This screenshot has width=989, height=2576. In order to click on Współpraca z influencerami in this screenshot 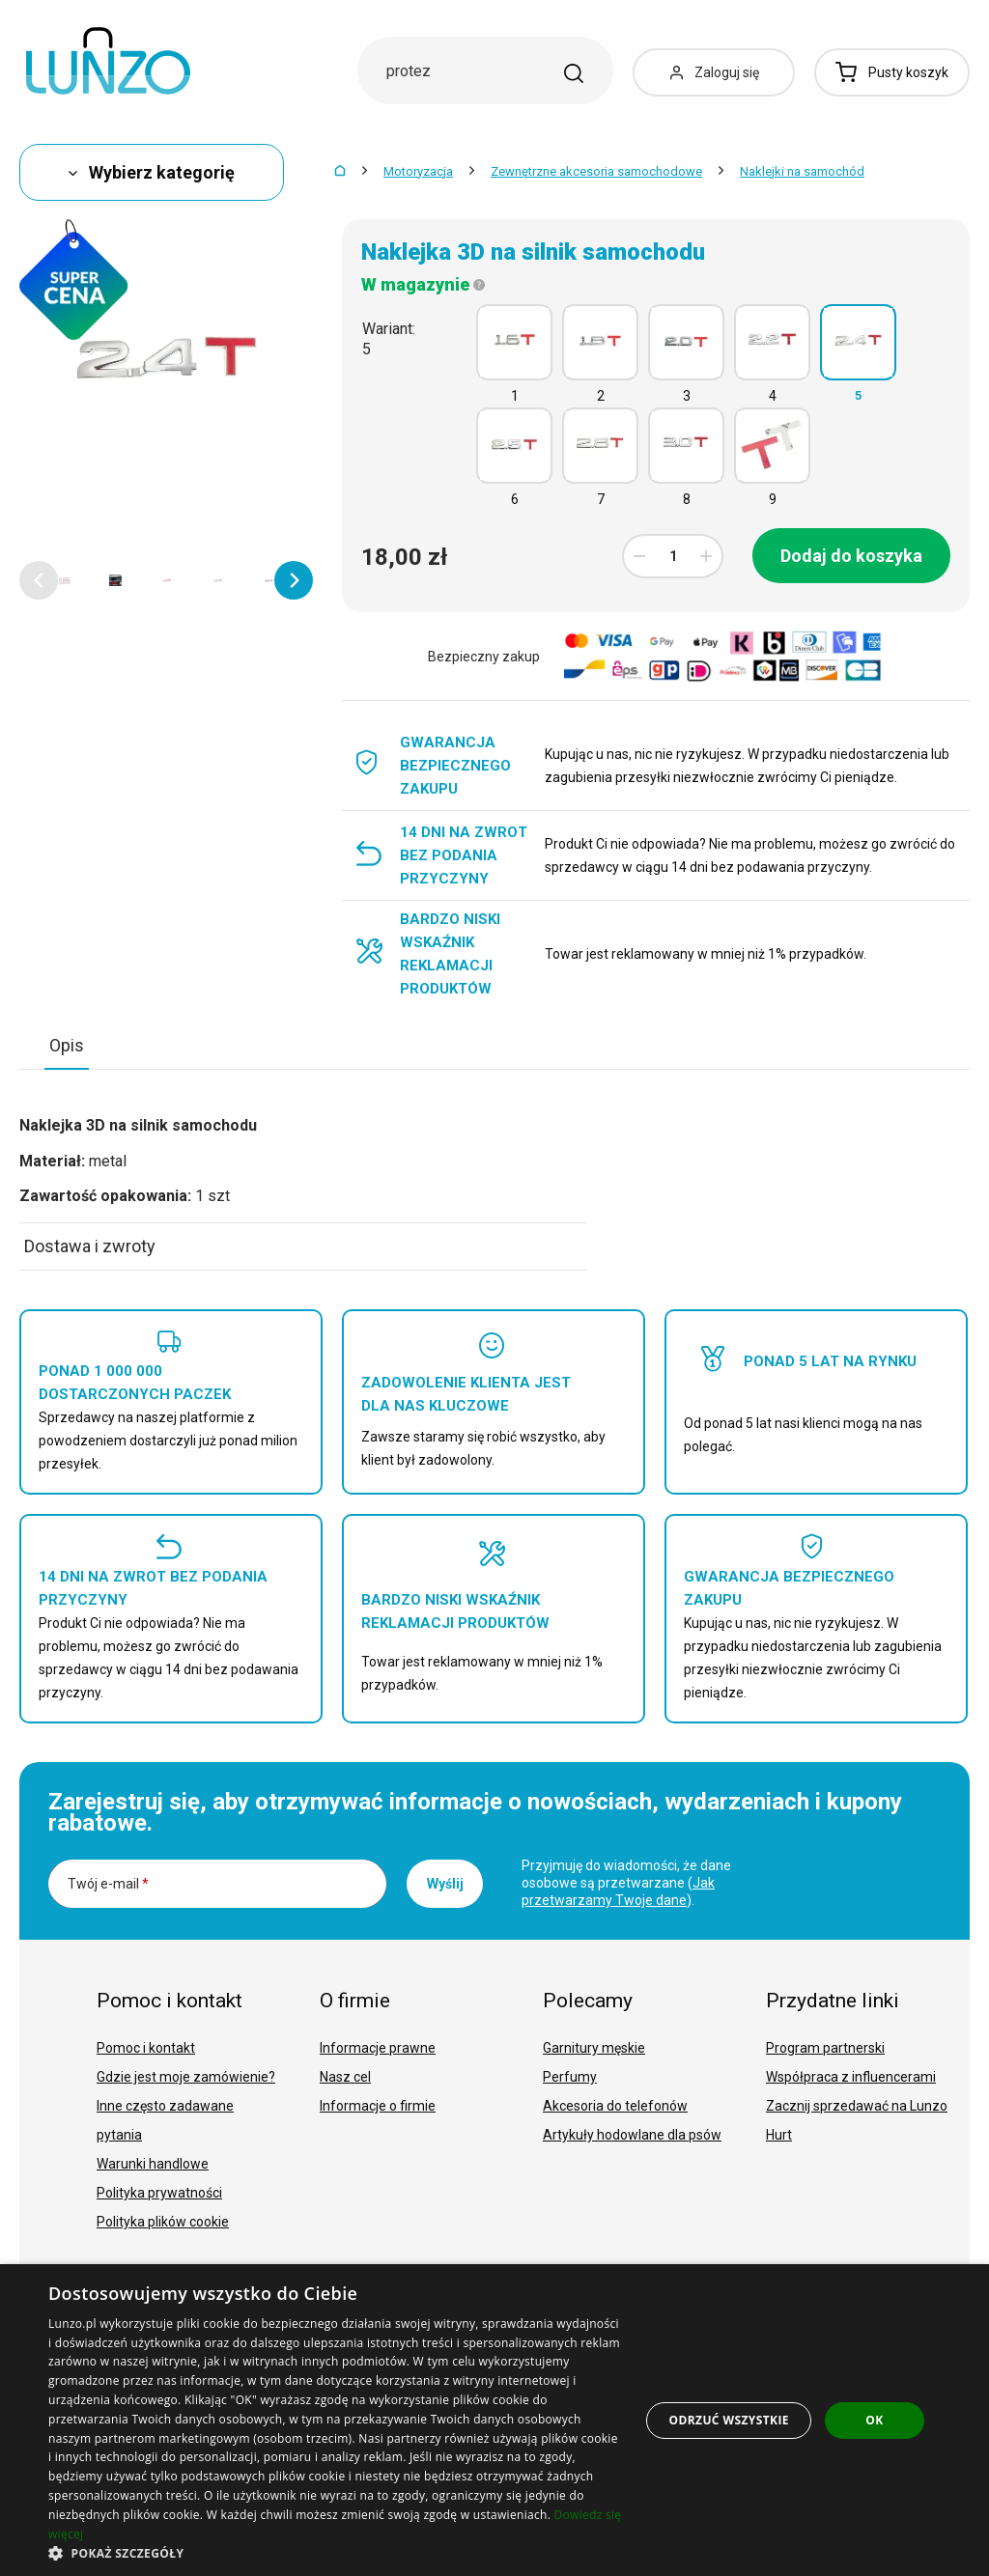, I will do `click(851, 2077)`.